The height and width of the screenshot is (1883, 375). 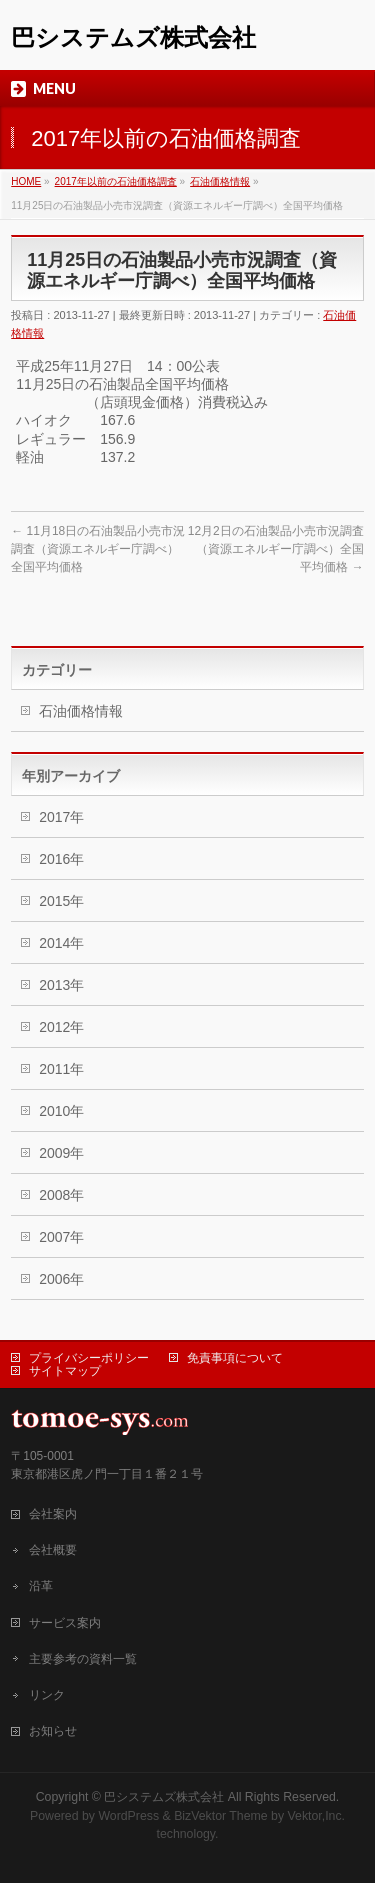 I want to click on BizVektor Theme, so click(x=221, y=1816).